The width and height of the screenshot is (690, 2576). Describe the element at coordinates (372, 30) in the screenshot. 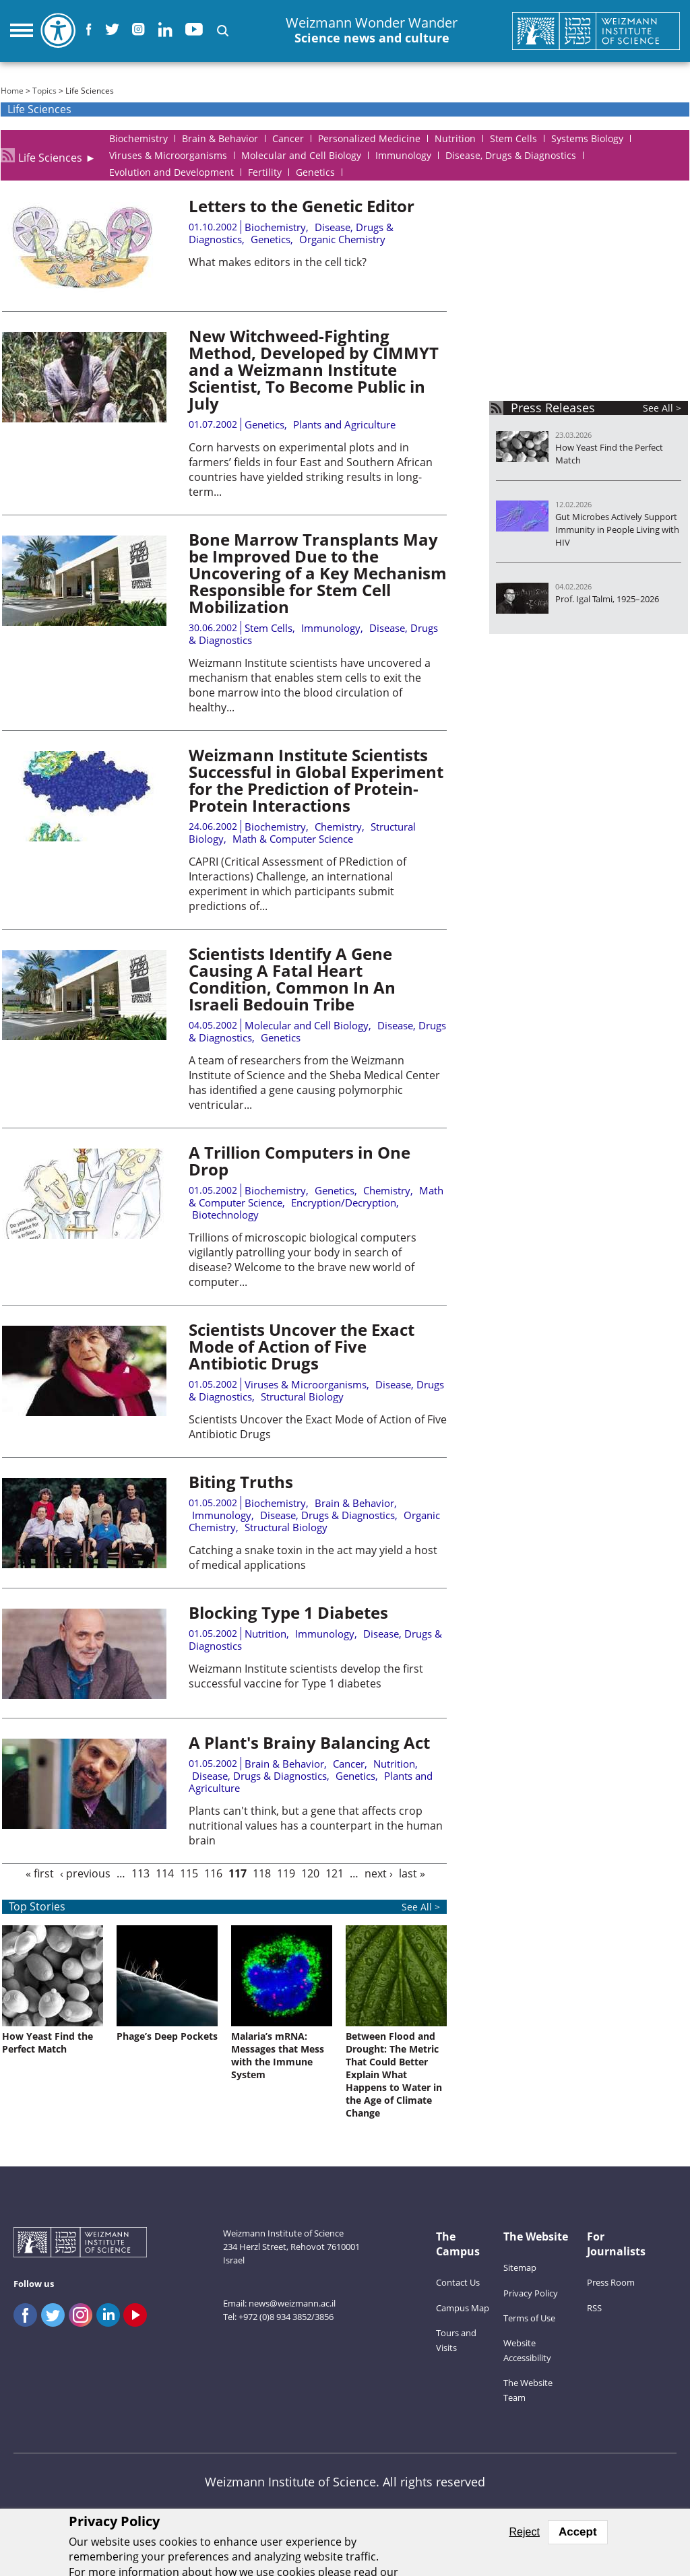

I see `Weizmann Wonder Wander` at that location.